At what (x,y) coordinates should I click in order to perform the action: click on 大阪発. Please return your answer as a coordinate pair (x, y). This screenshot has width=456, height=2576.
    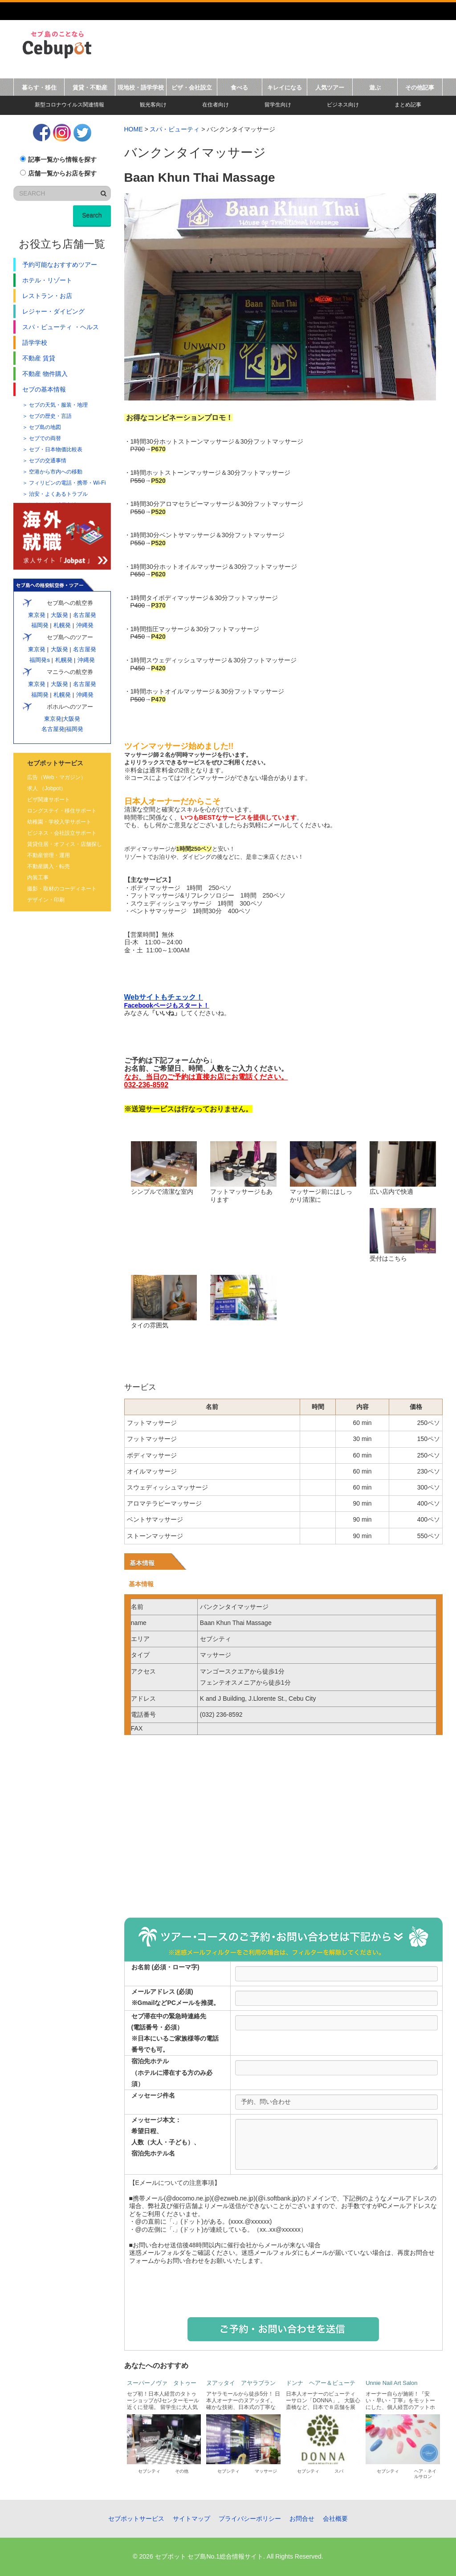
    Looking at the image, I should click on (59, 615).